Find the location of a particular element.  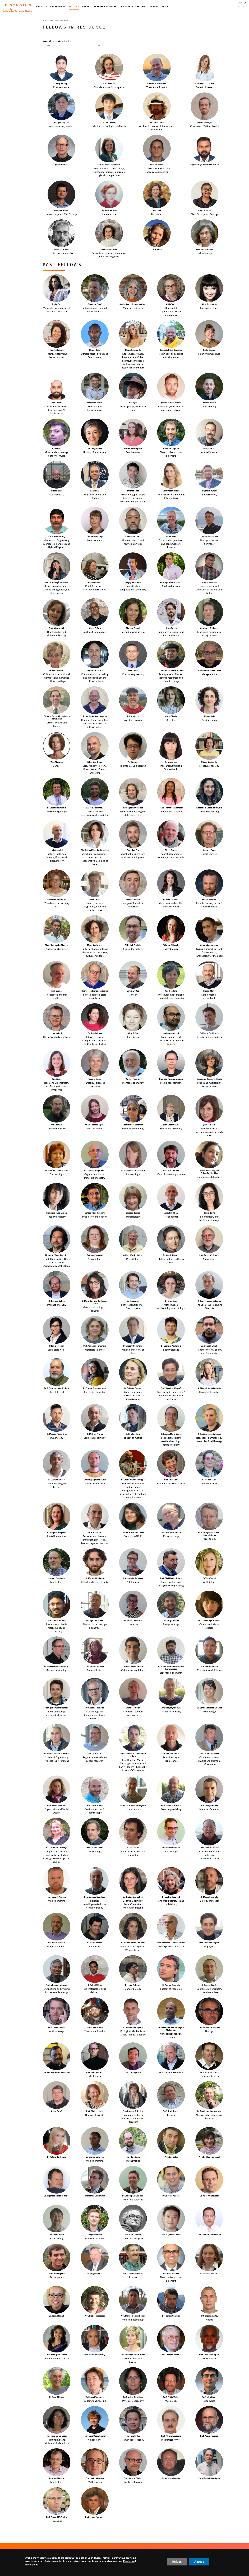

Molecular Biology is located at coordinates (133, 949).